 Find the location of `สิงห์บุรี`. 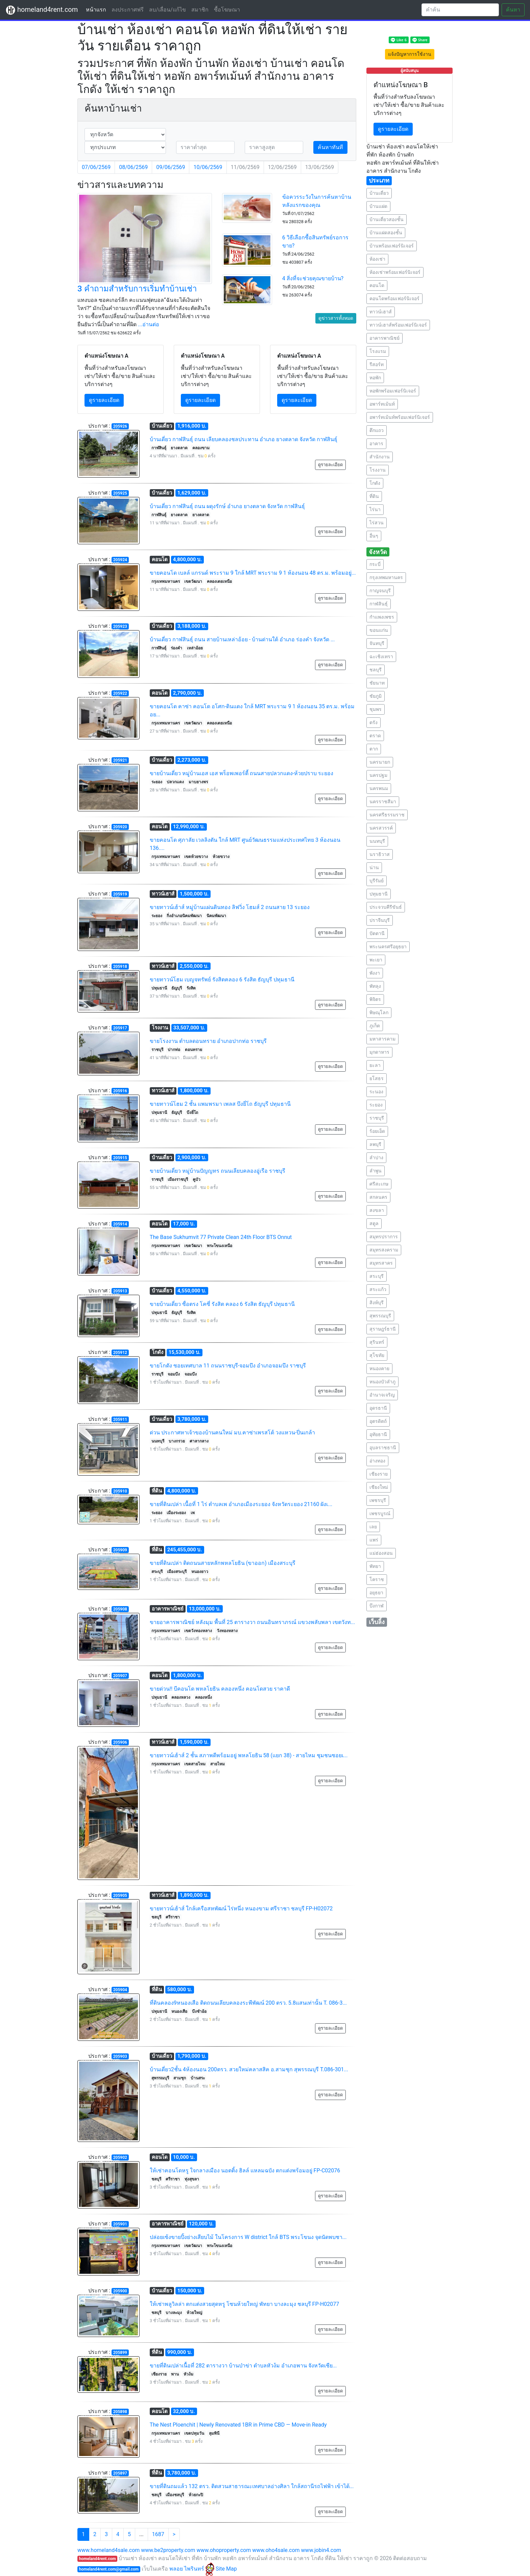

สิงห์บุรี is located at coordinates (376, 1302).